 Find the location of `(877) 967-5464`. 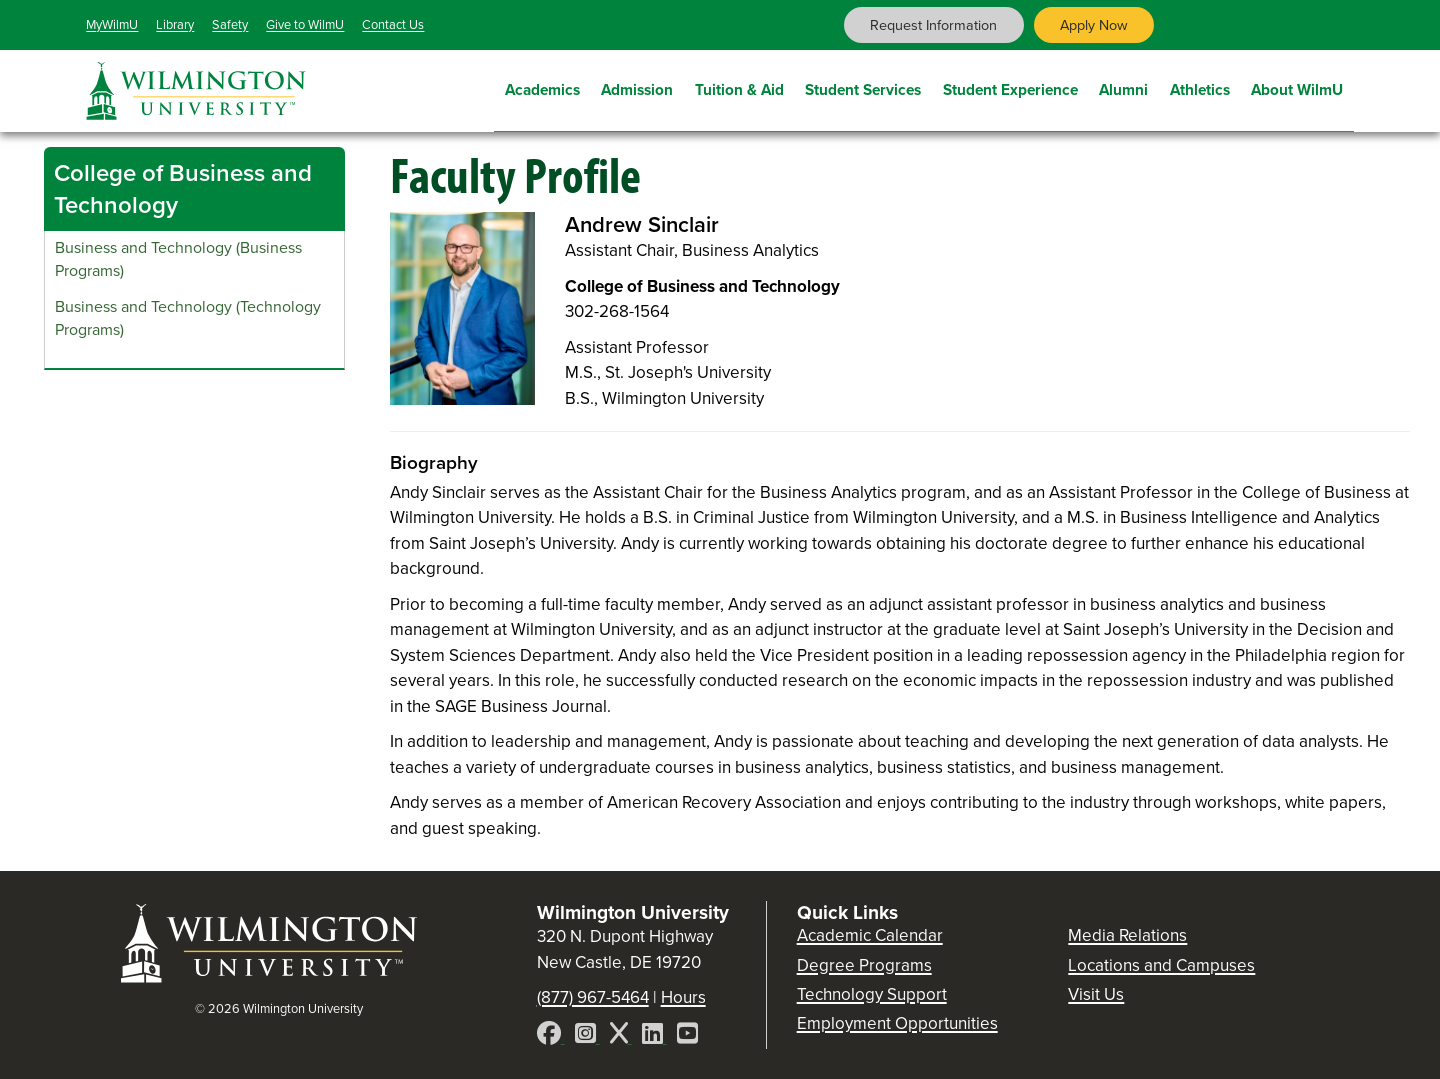

(877) 967-5464 is located at coordinates (593, 997).